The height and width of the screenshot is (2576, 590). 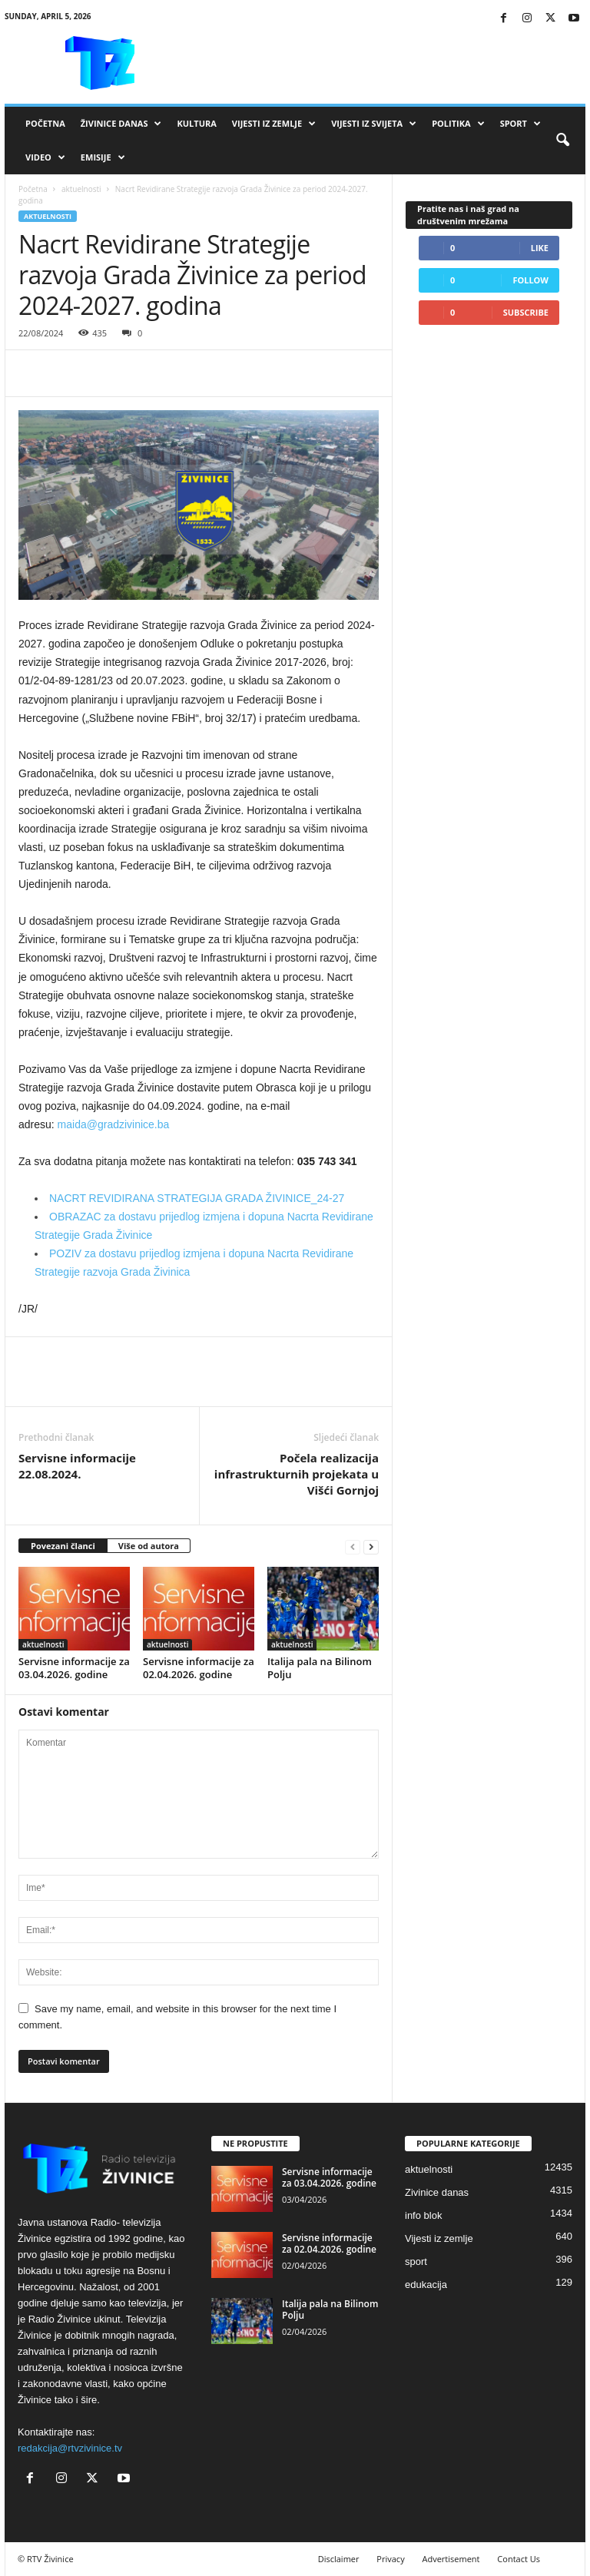 I want to click on Više od autora, so click(x=148, y=1545).